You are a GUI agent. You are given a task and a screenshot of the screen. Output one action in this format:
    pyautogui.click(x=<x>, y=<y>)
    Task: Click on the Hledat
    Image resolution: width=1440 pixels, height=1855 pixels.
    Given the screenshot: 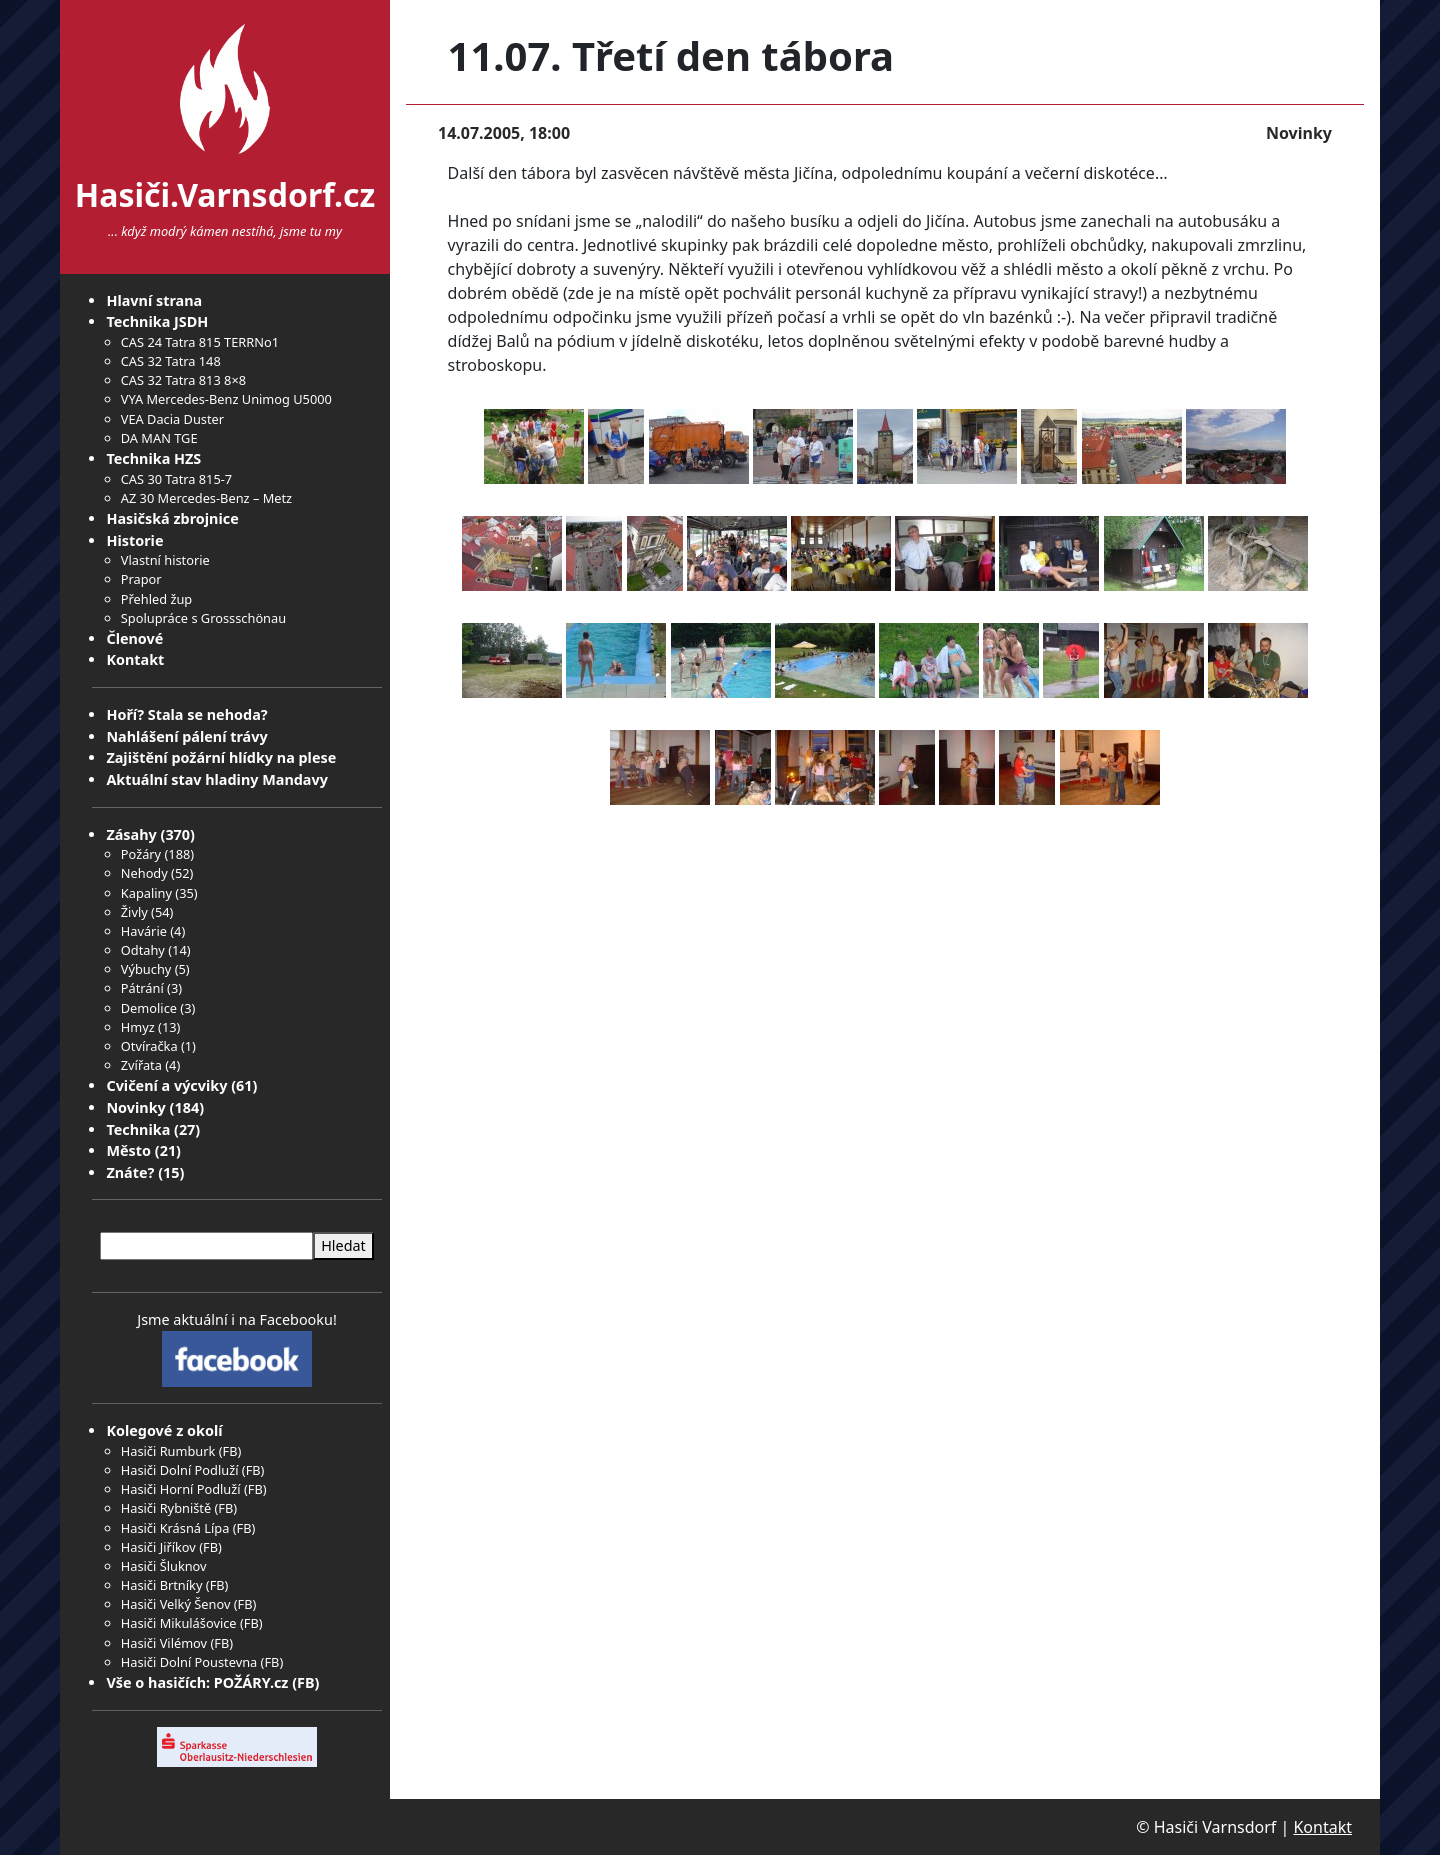 What is the action you would take?
    pyautogui.click(x=343, y=1245)
    